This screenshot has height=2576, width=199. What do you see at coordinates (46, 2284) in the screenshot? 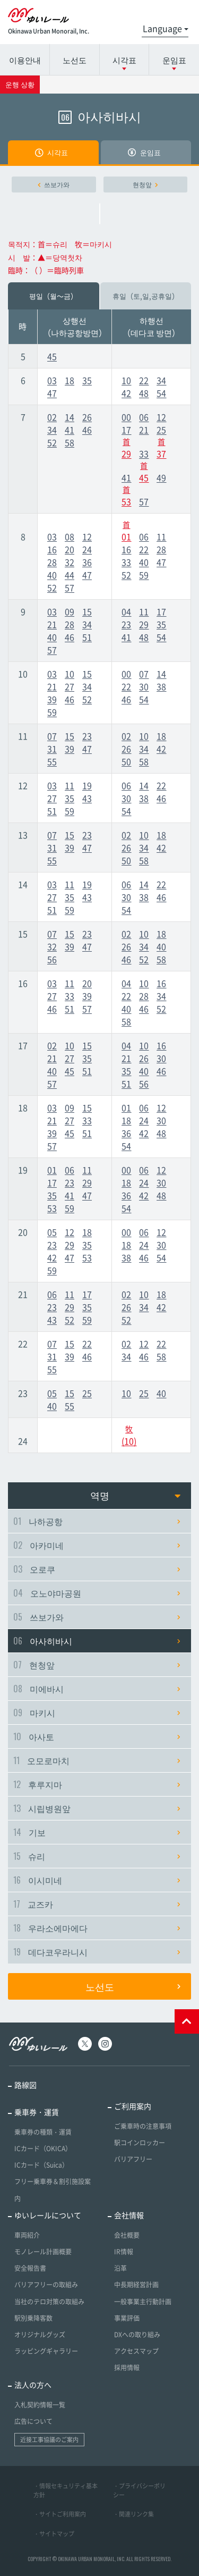
I see `バリアフリーの取組み` at bounding box center [46, 2284].